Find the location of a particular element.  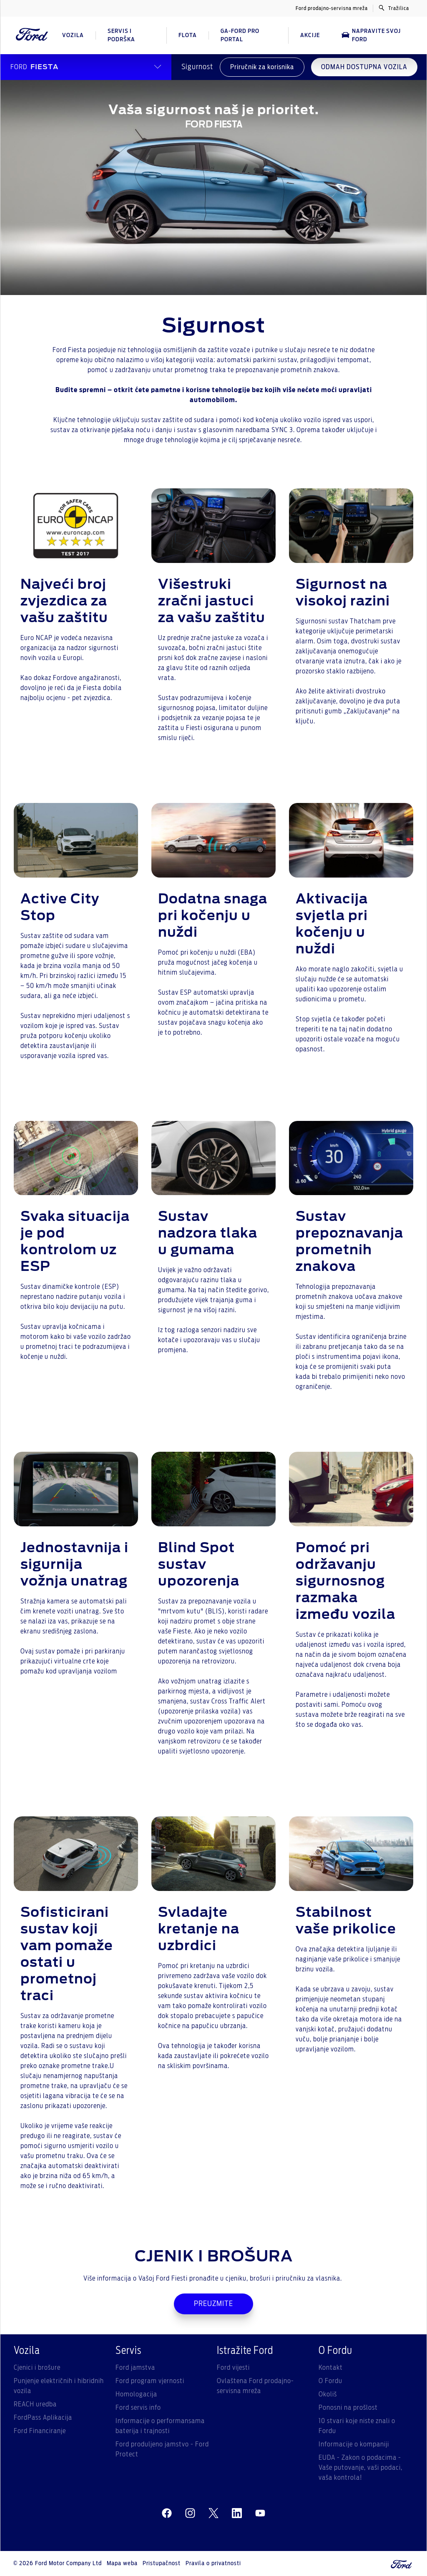

Ponosni na prošlost is located at coordinates (348, 2407).